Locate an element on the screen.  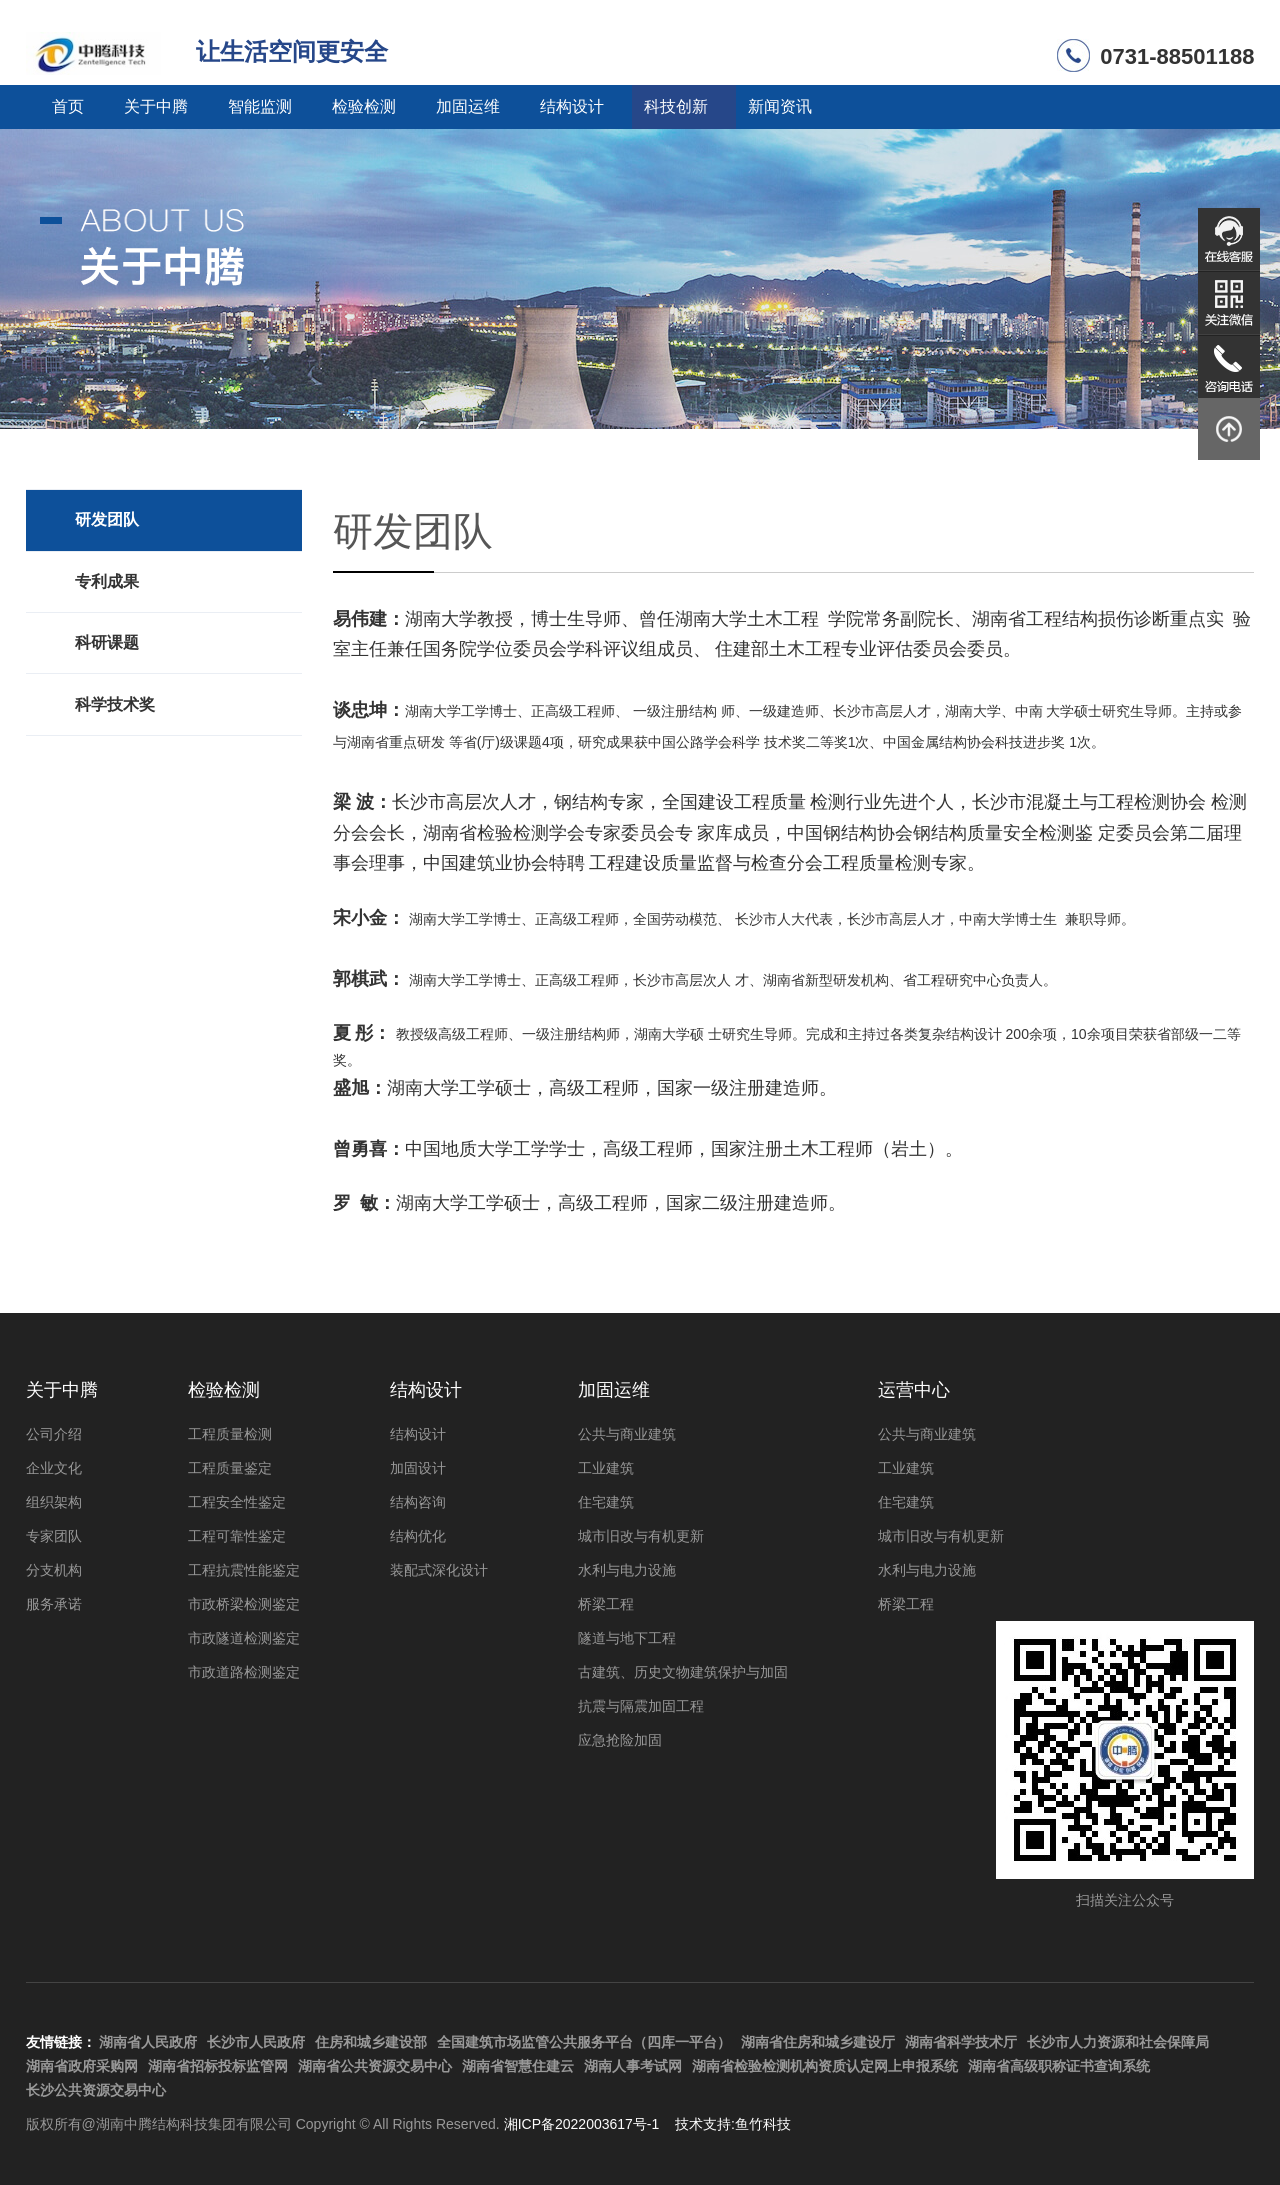
应急抢险加固 is located at coordinates (620, 1740).